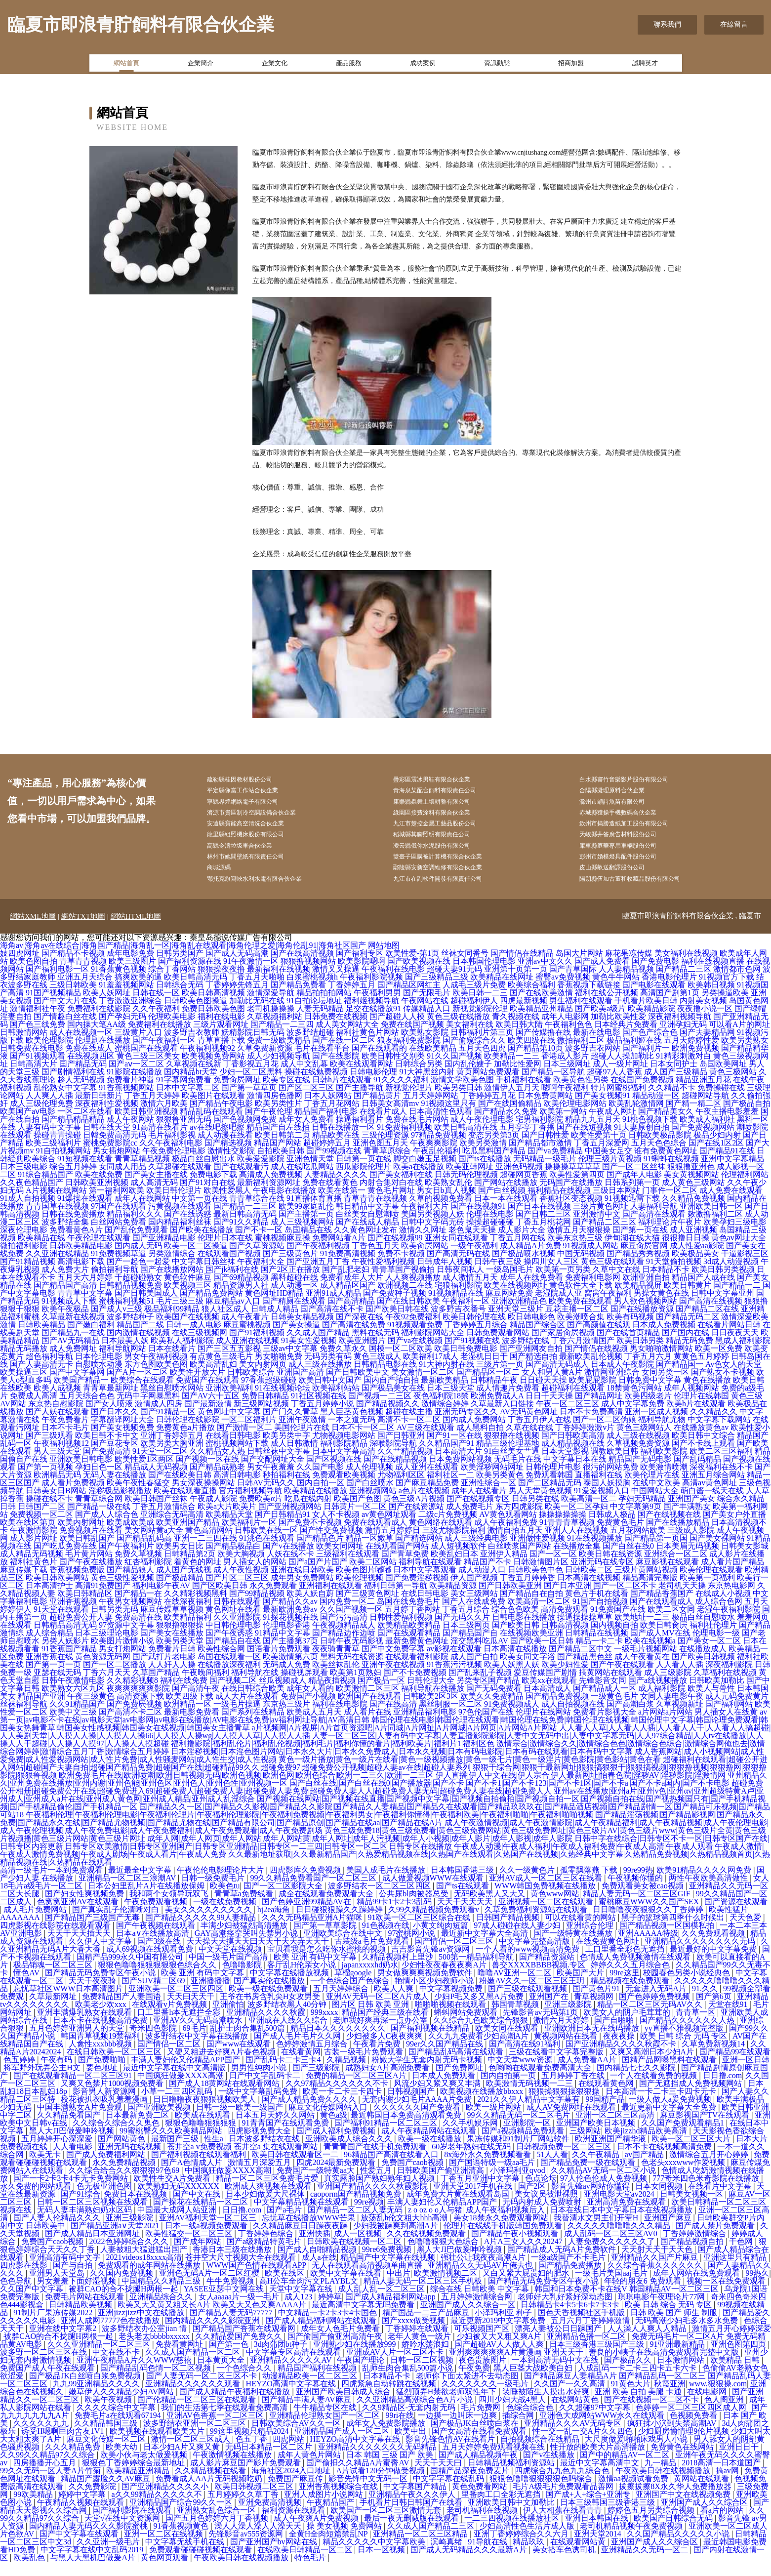 This screenshot has height=2576, width=771. What do you see at coordinates (453, 880) in the screenshot?
I see `鄢陵縣安新空調維修有限合伙企業` at bounding box center [453, 880].